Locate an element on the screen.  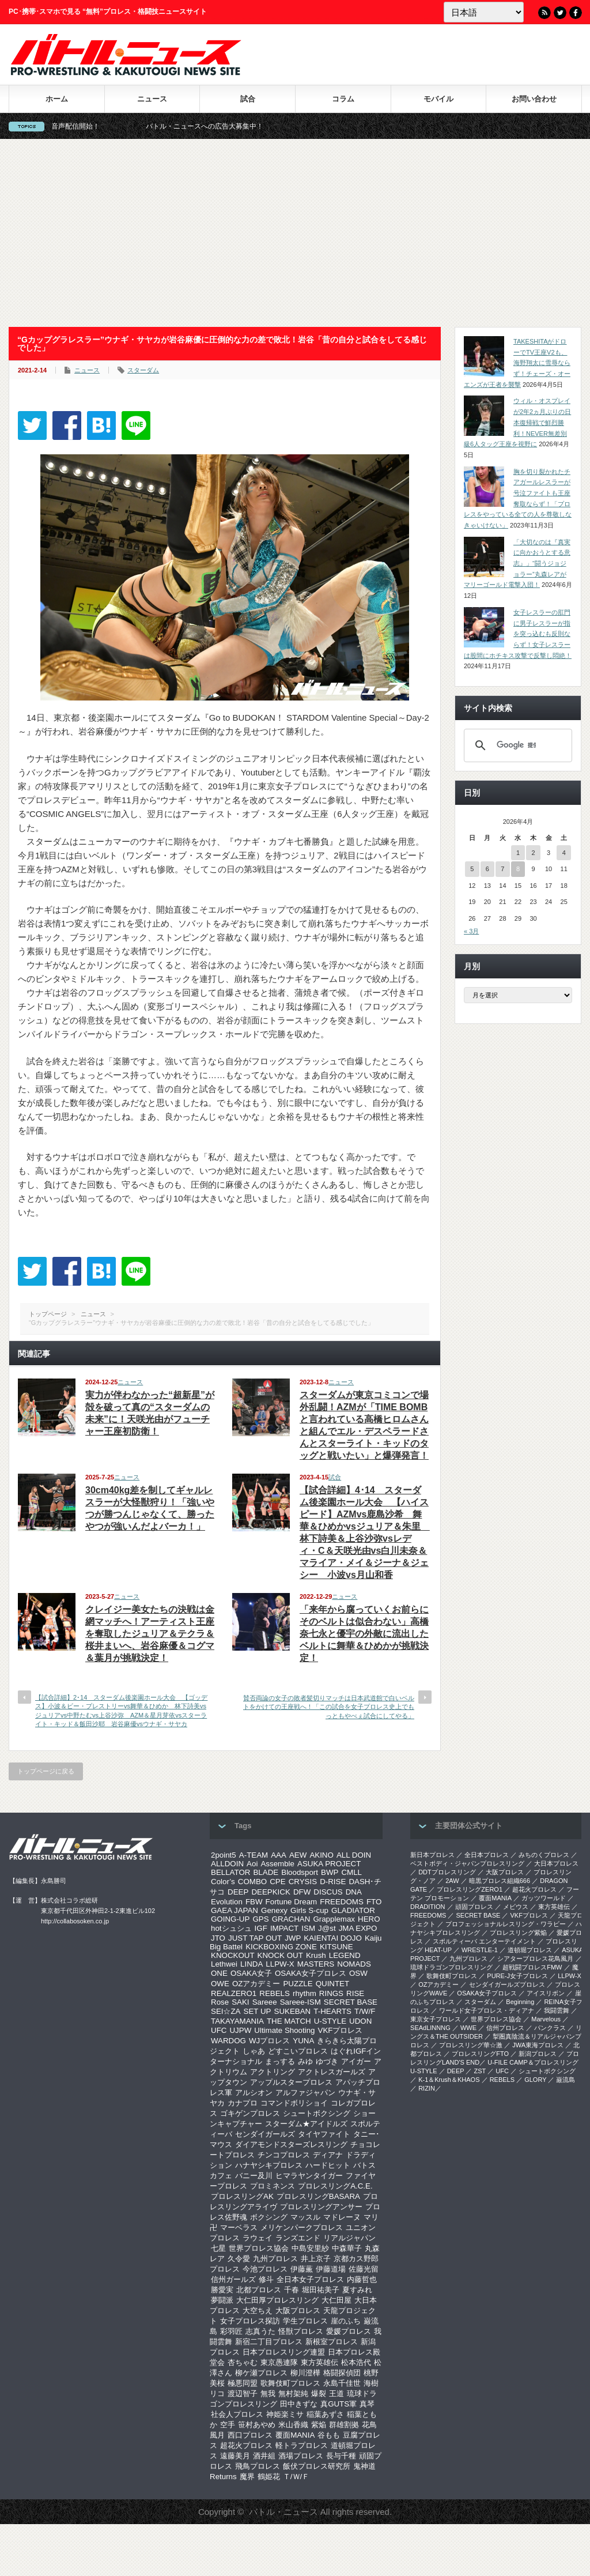
UDON is located at coordinates (360, 2021).